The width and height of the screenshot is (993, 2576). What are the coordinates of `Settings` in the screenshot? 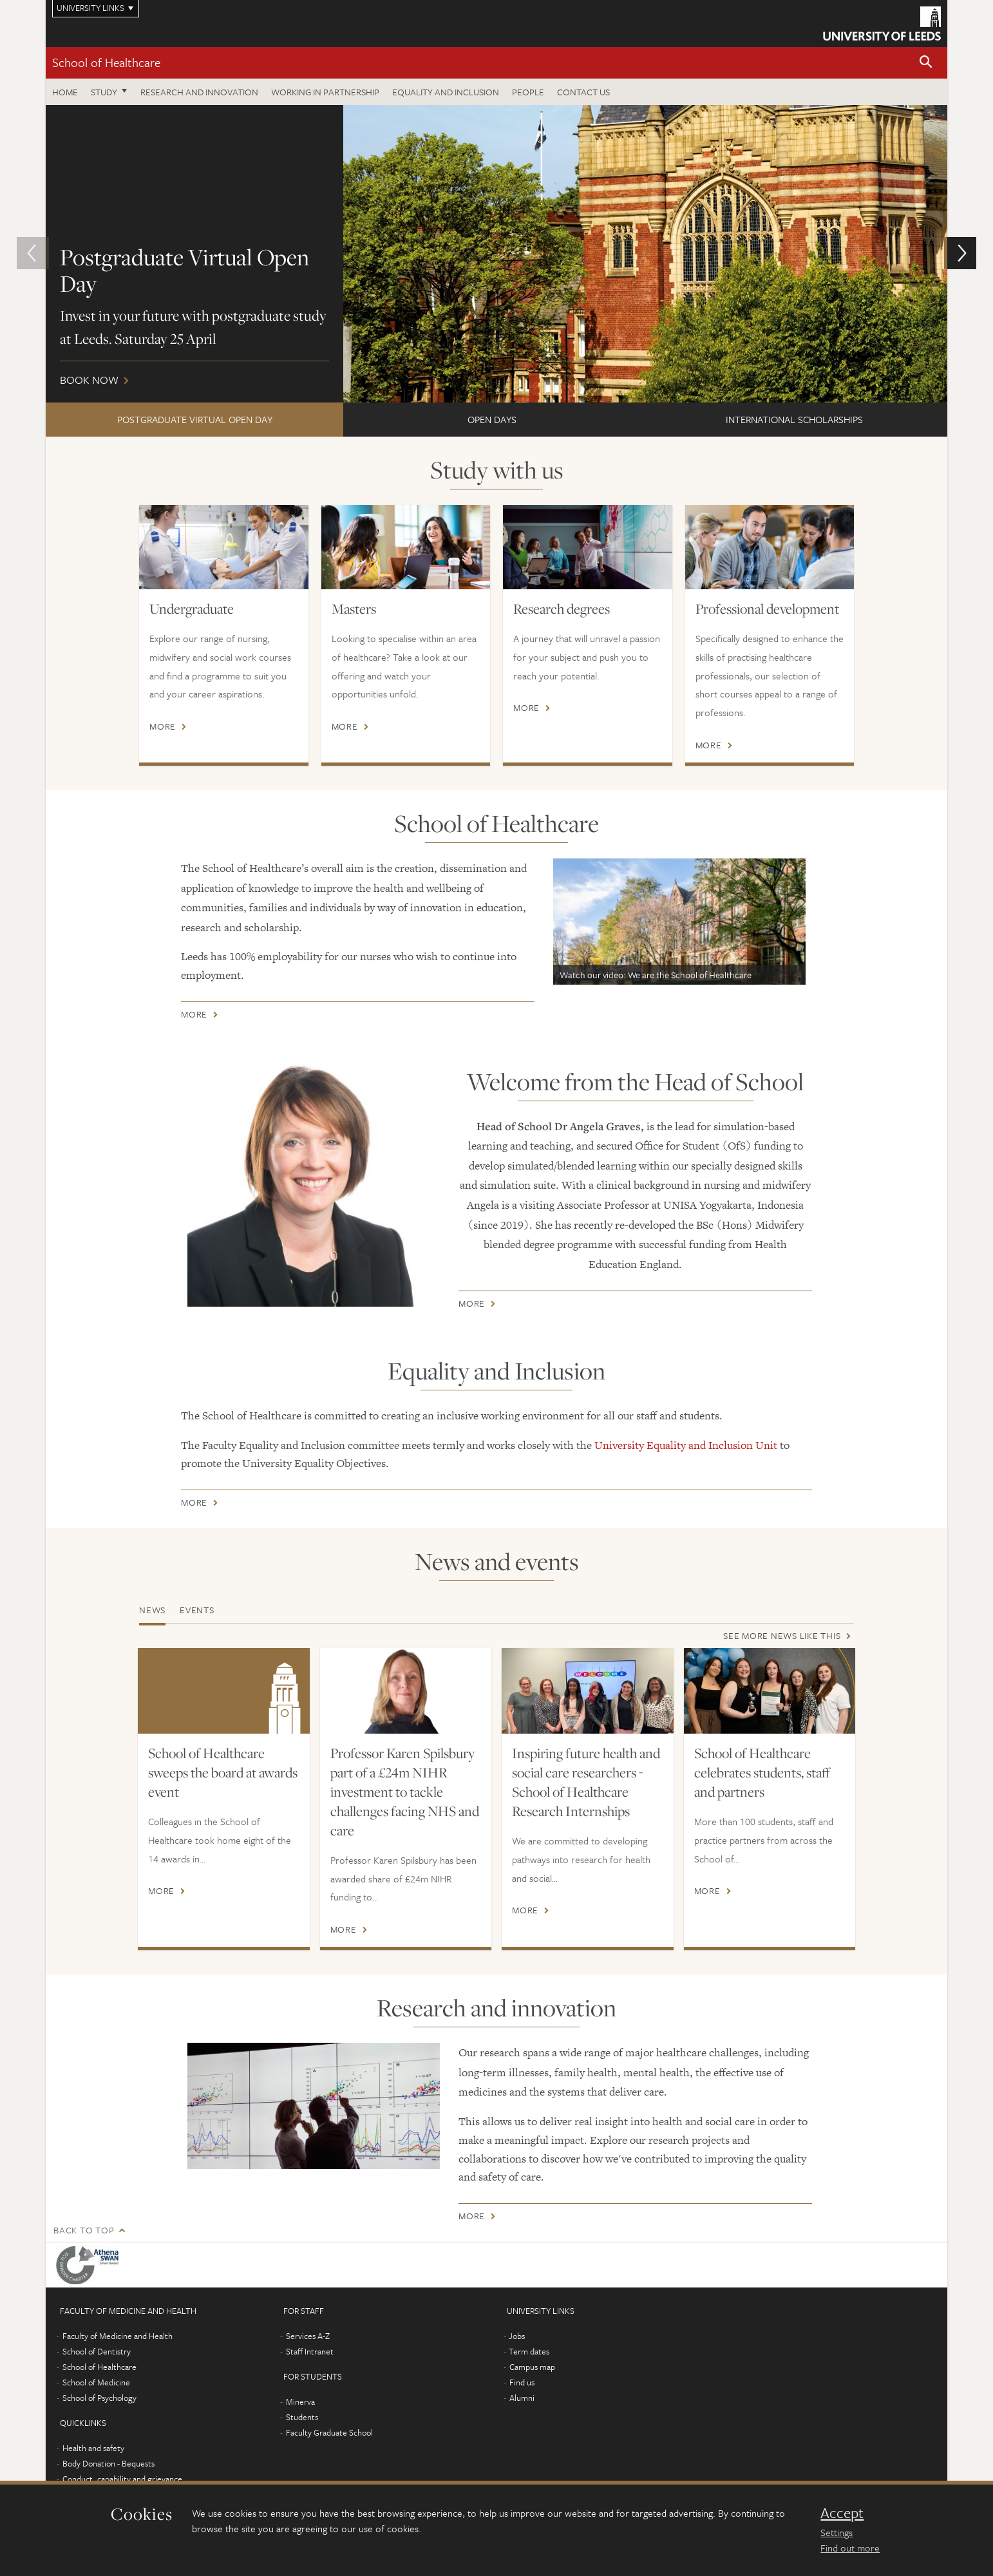 It's located at (836, 2532).